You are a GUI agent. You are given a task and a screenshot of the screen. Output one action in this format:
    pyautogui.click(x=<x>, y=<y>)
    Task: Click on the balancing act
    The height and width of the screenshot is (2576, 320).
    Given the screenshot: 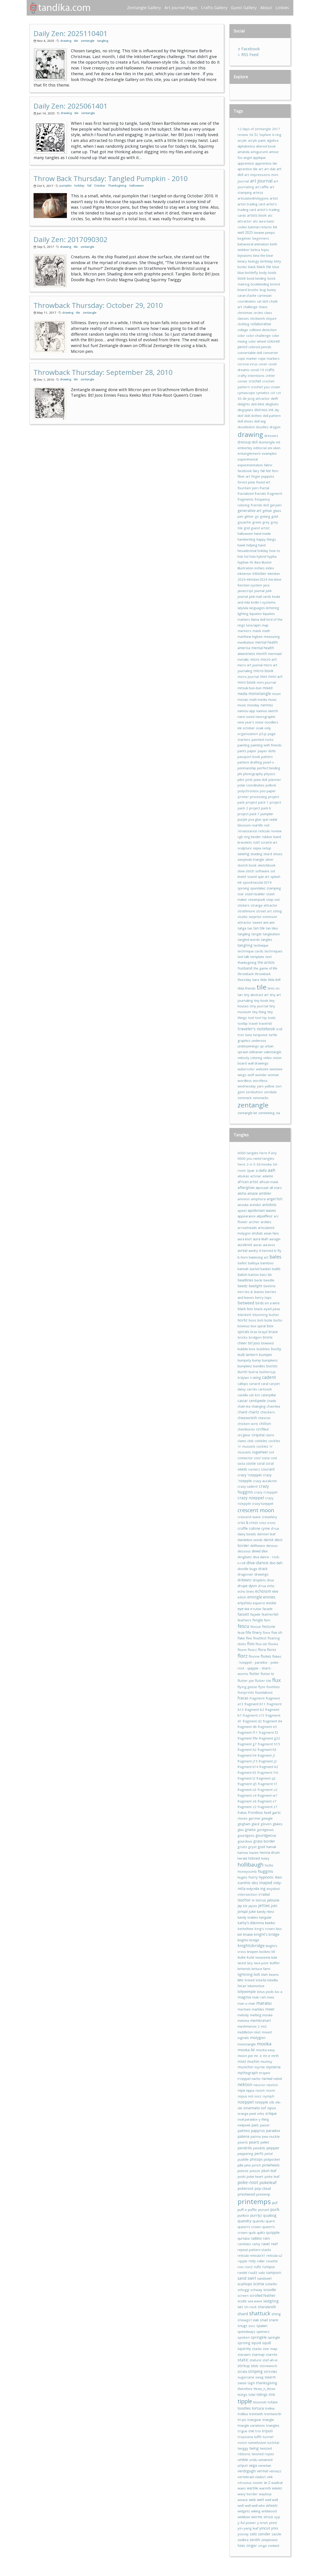 What is the action you would take?
    pyautogui.click(x=258, y=1257)
    